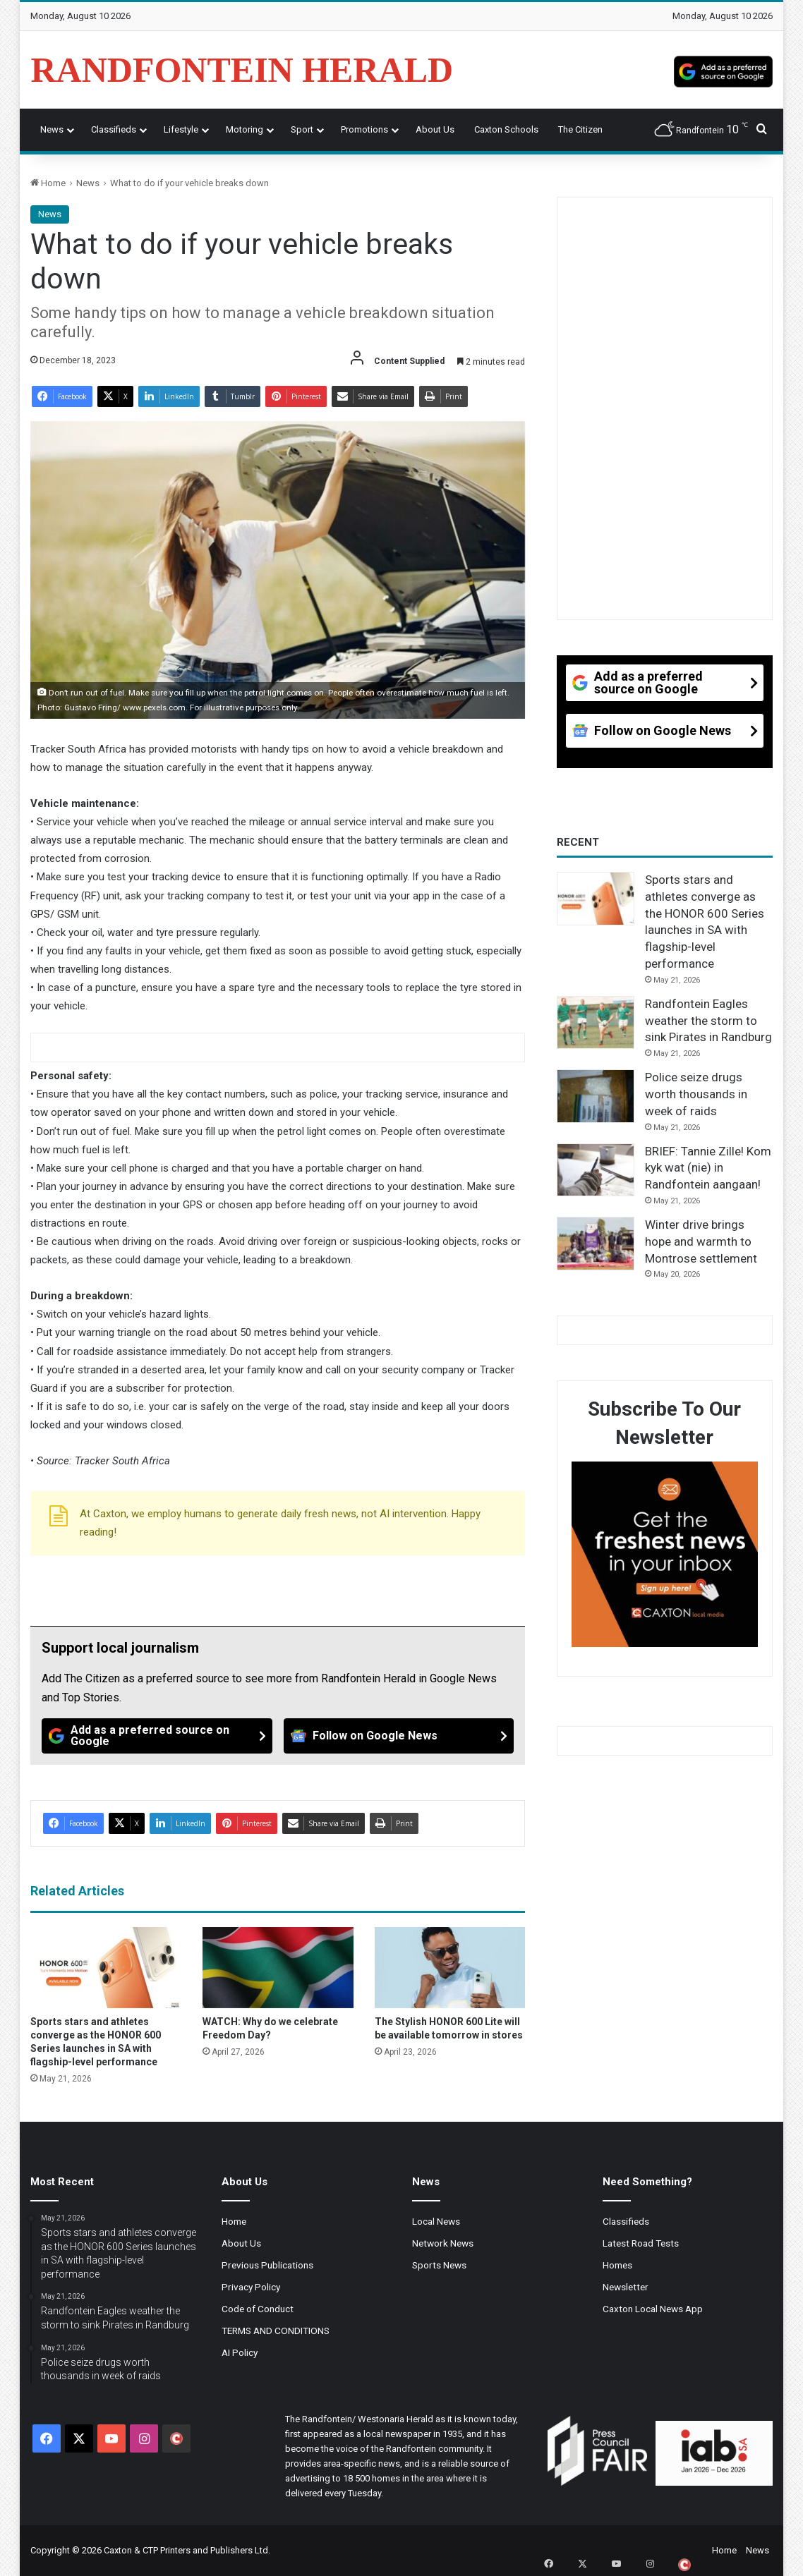  What do you see at coordinates (723, 69) in the screenshot?
I see `[Add as a preferred source on Google]` at bounding box center [723, 69].